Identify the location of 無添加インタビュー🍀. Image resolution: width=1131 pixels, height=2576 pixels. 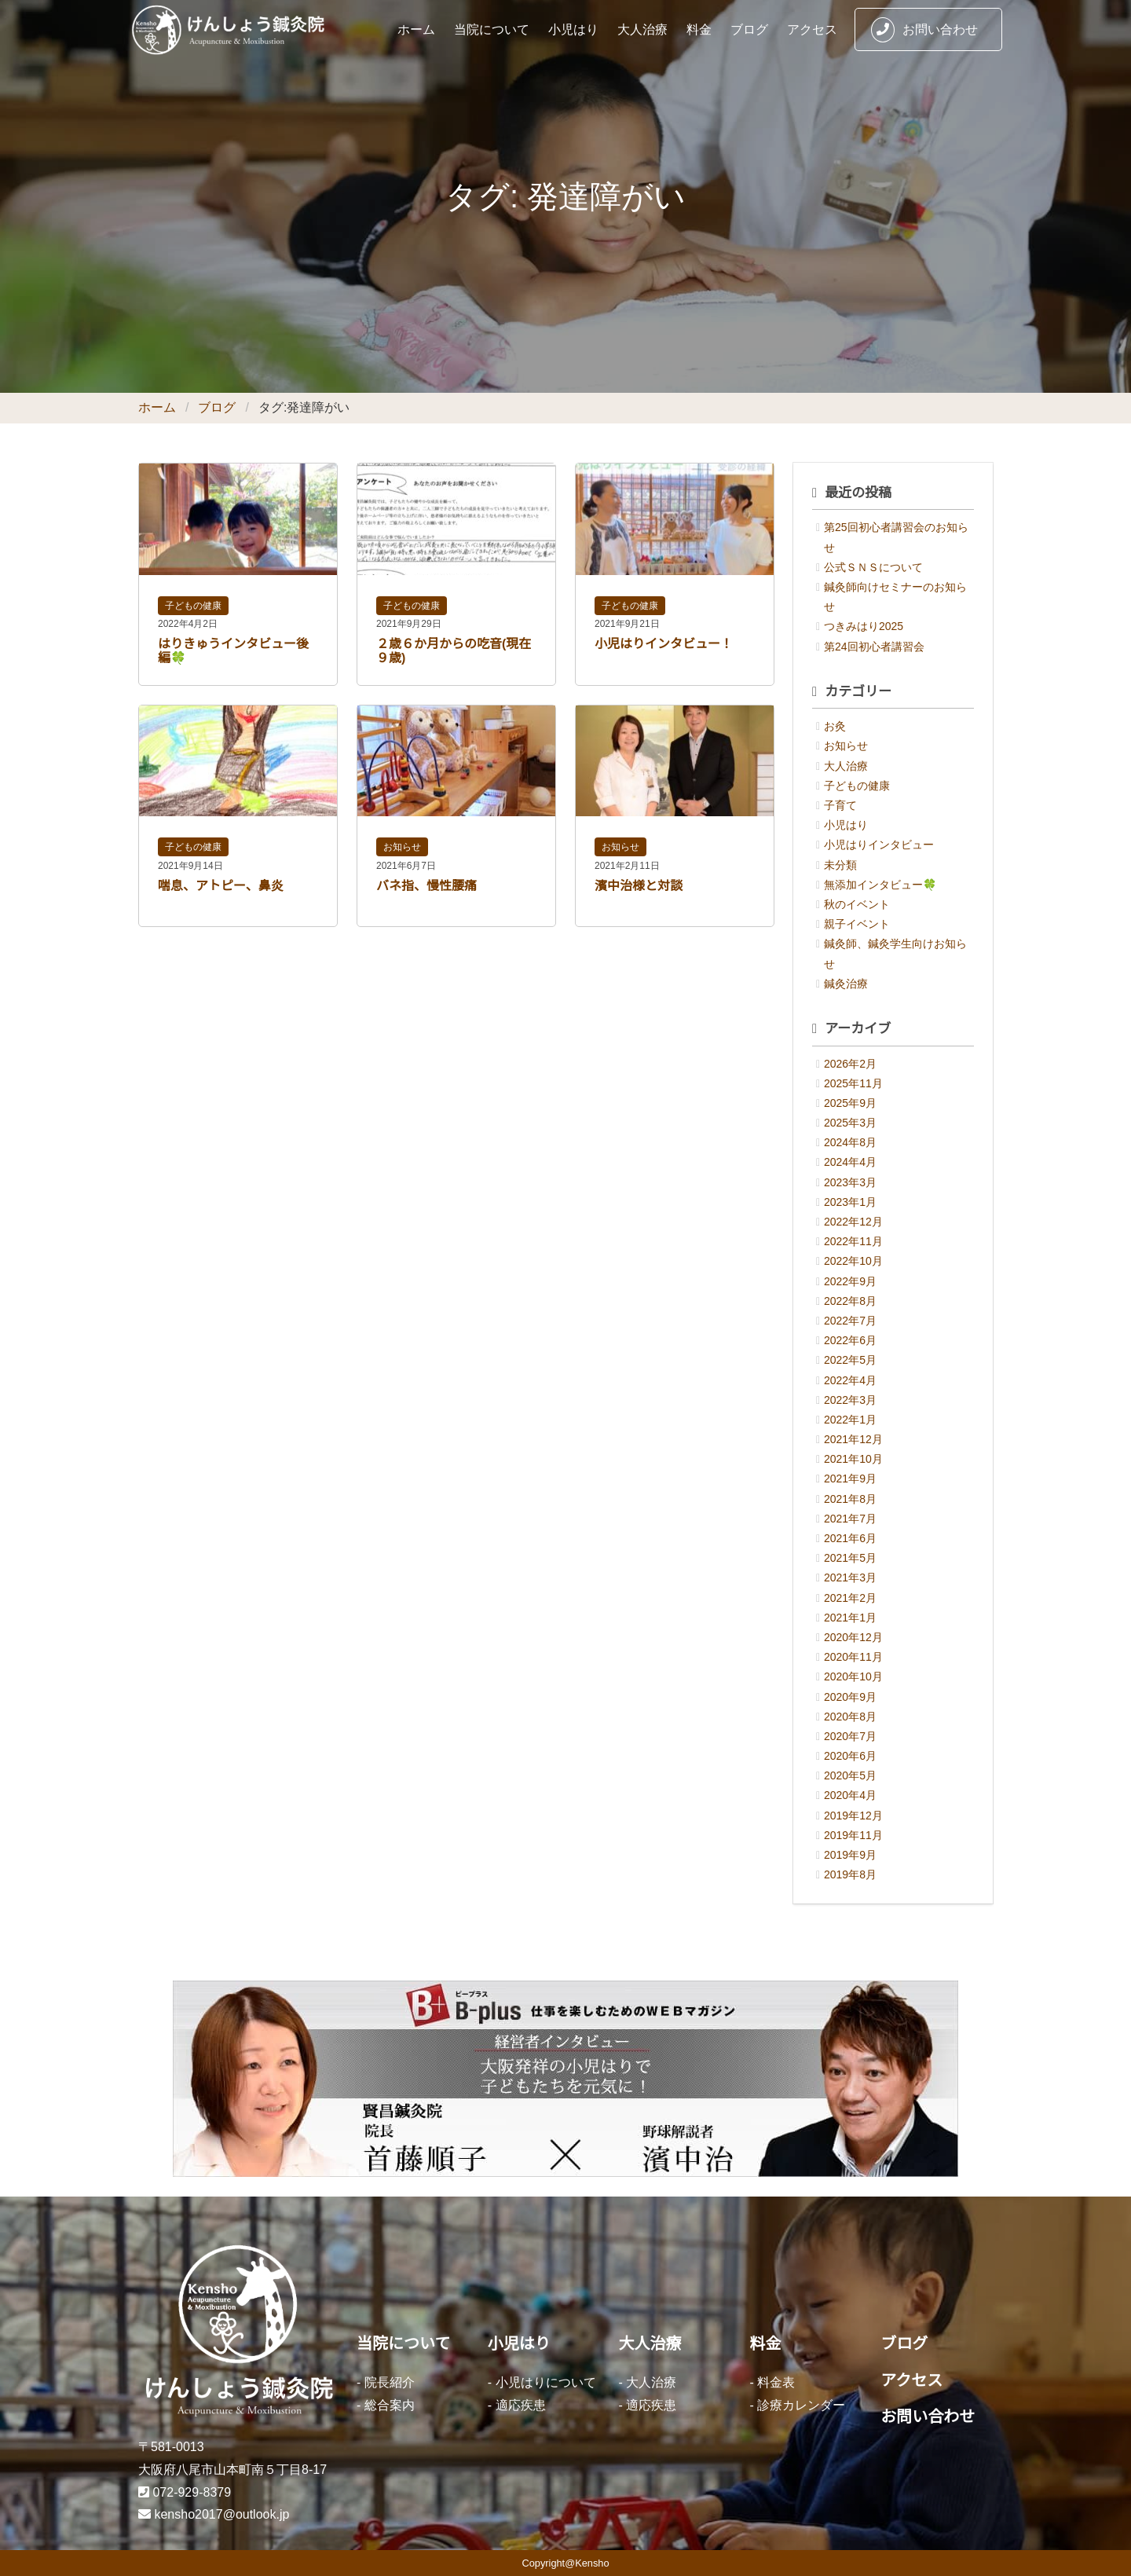
(880, 884).